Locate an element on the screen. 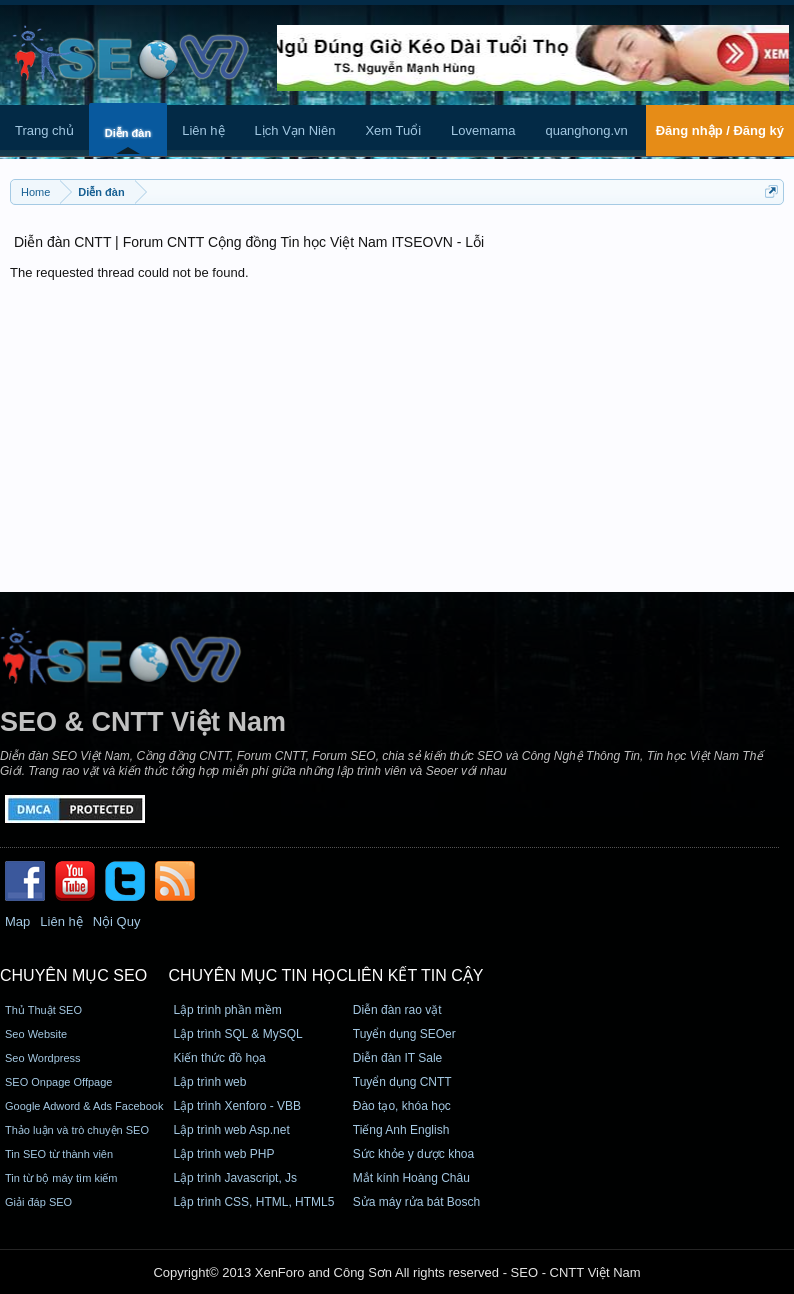 The image size is (794, 1294). Kiến thức đồ họa is located at coordinates (219, 1058).